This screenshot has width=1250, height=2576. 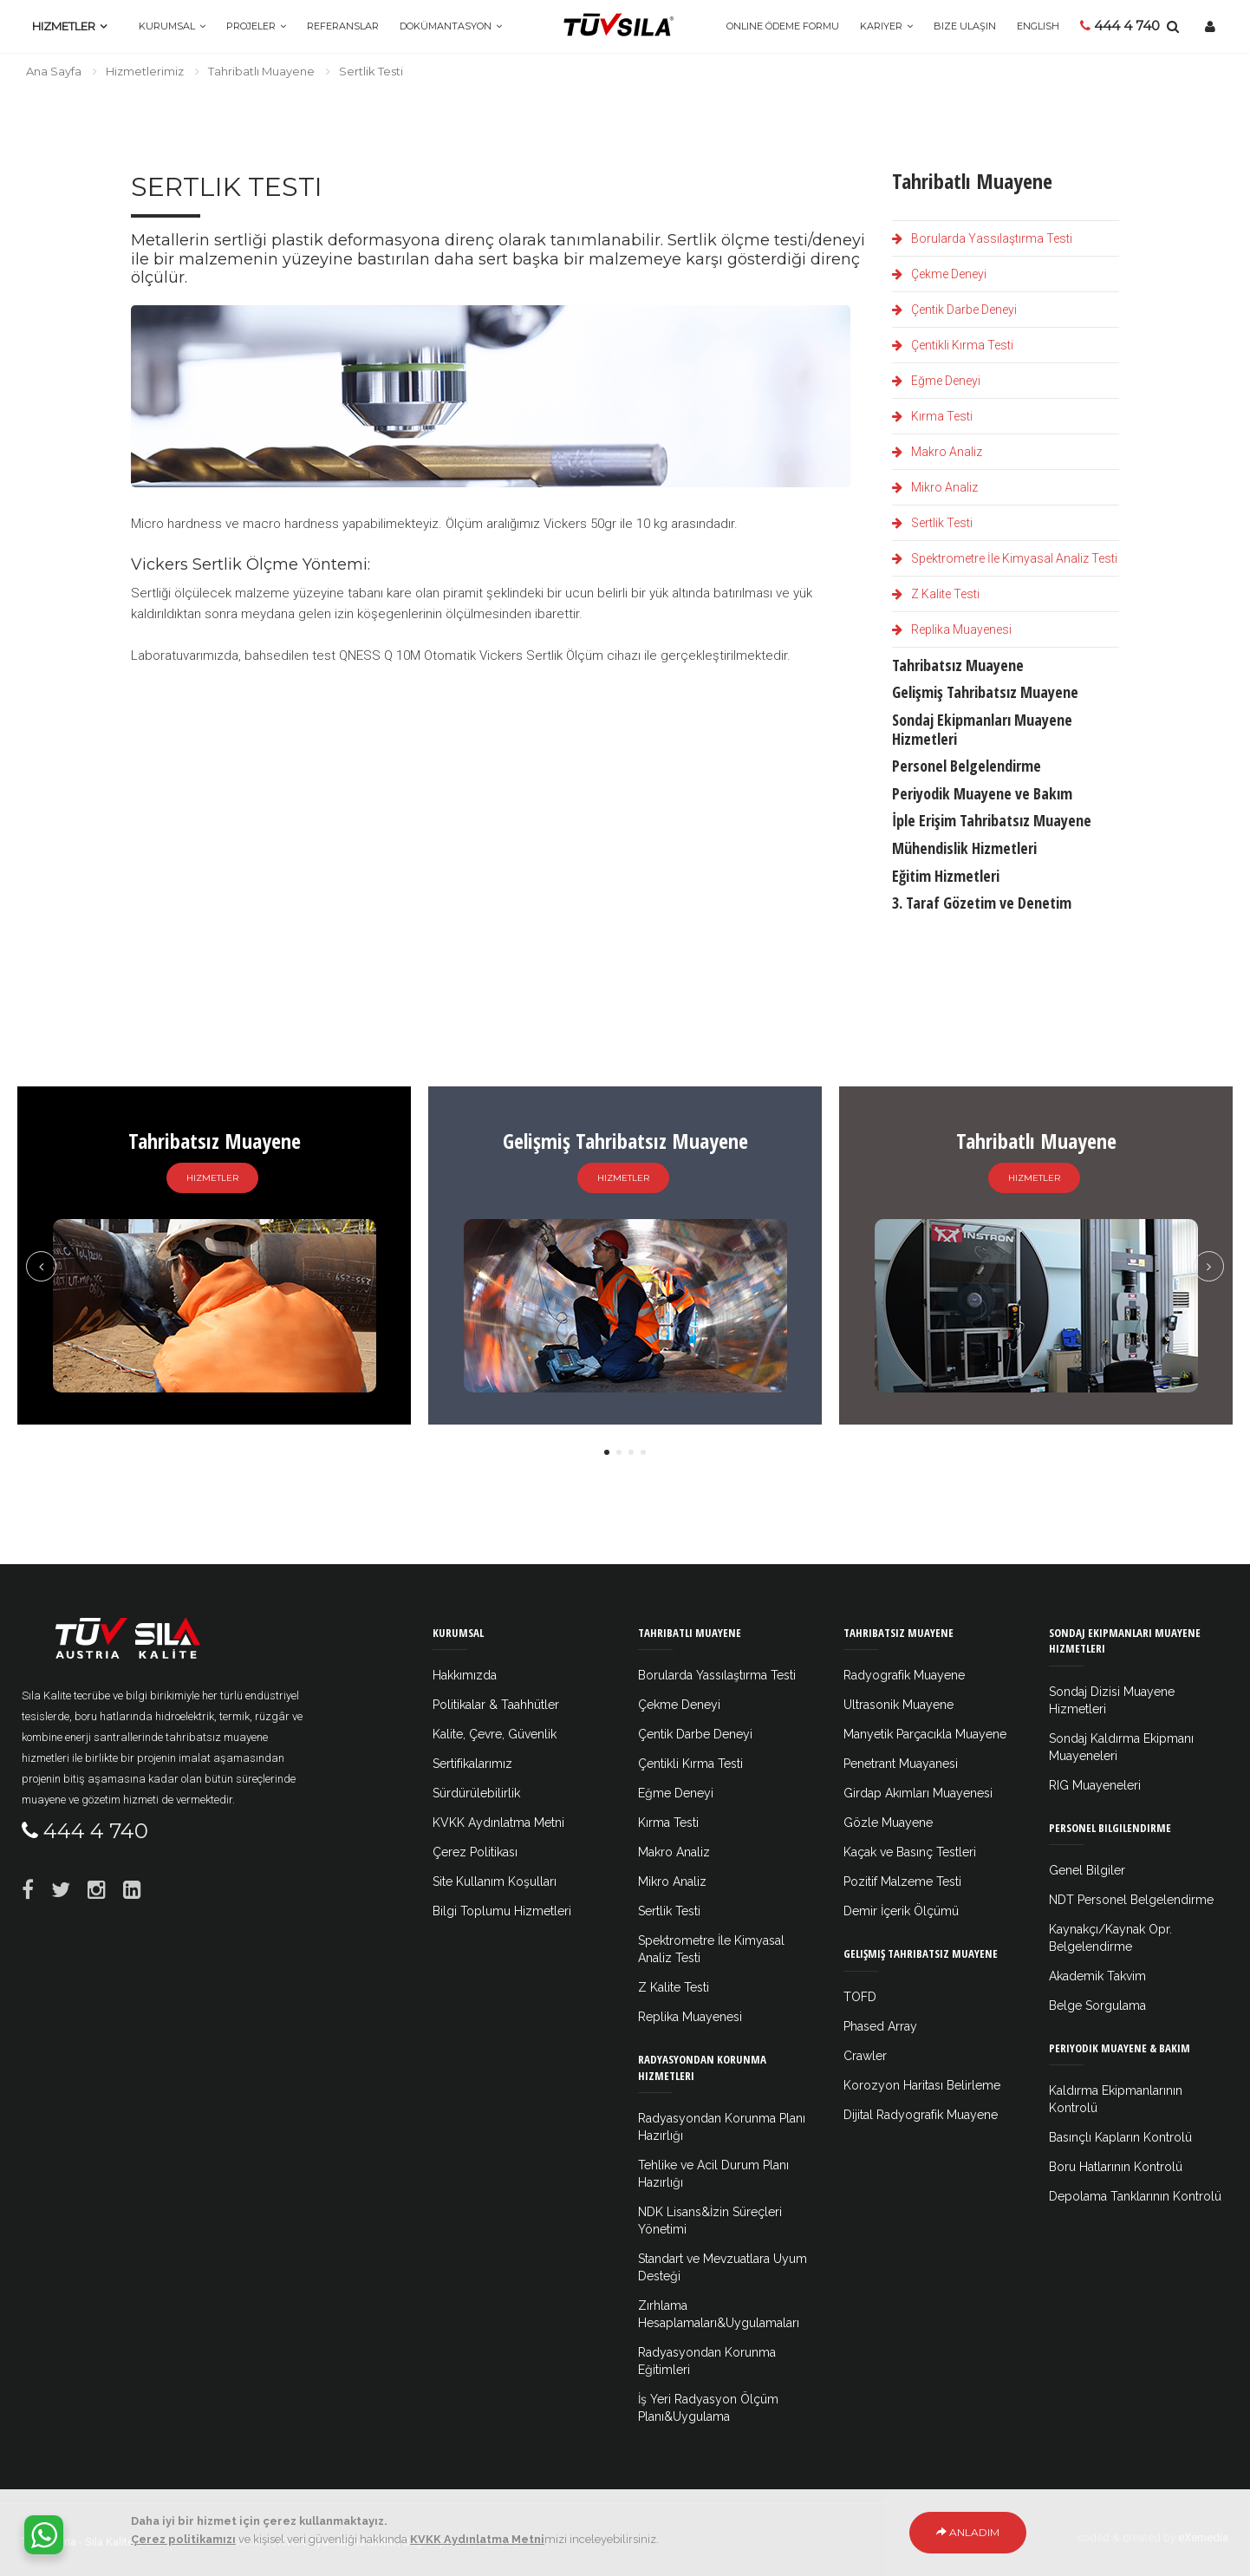 I want to click on Site Kullanım Koşulları, so click(x=495, y=1881).